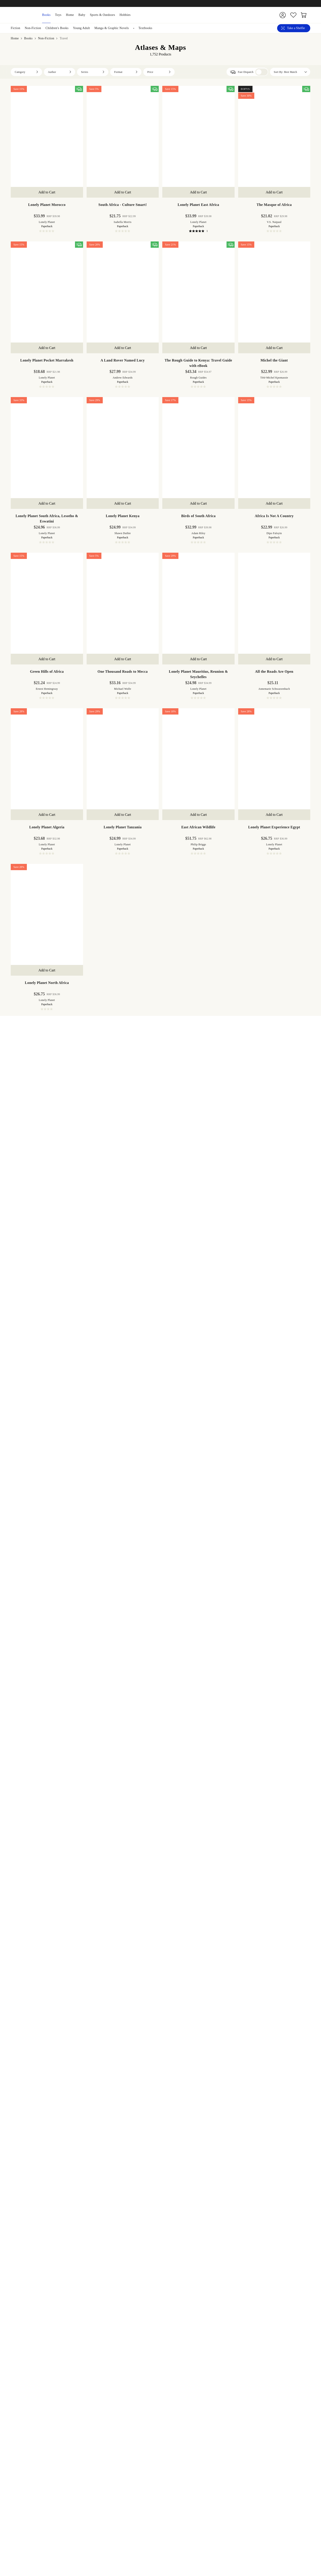 Image resolution: width=321 pixels, height=2576 pixels. Describe the element at coordinates (231, 2526) in the screenshot. I see `Become an Affiliate` at that location.